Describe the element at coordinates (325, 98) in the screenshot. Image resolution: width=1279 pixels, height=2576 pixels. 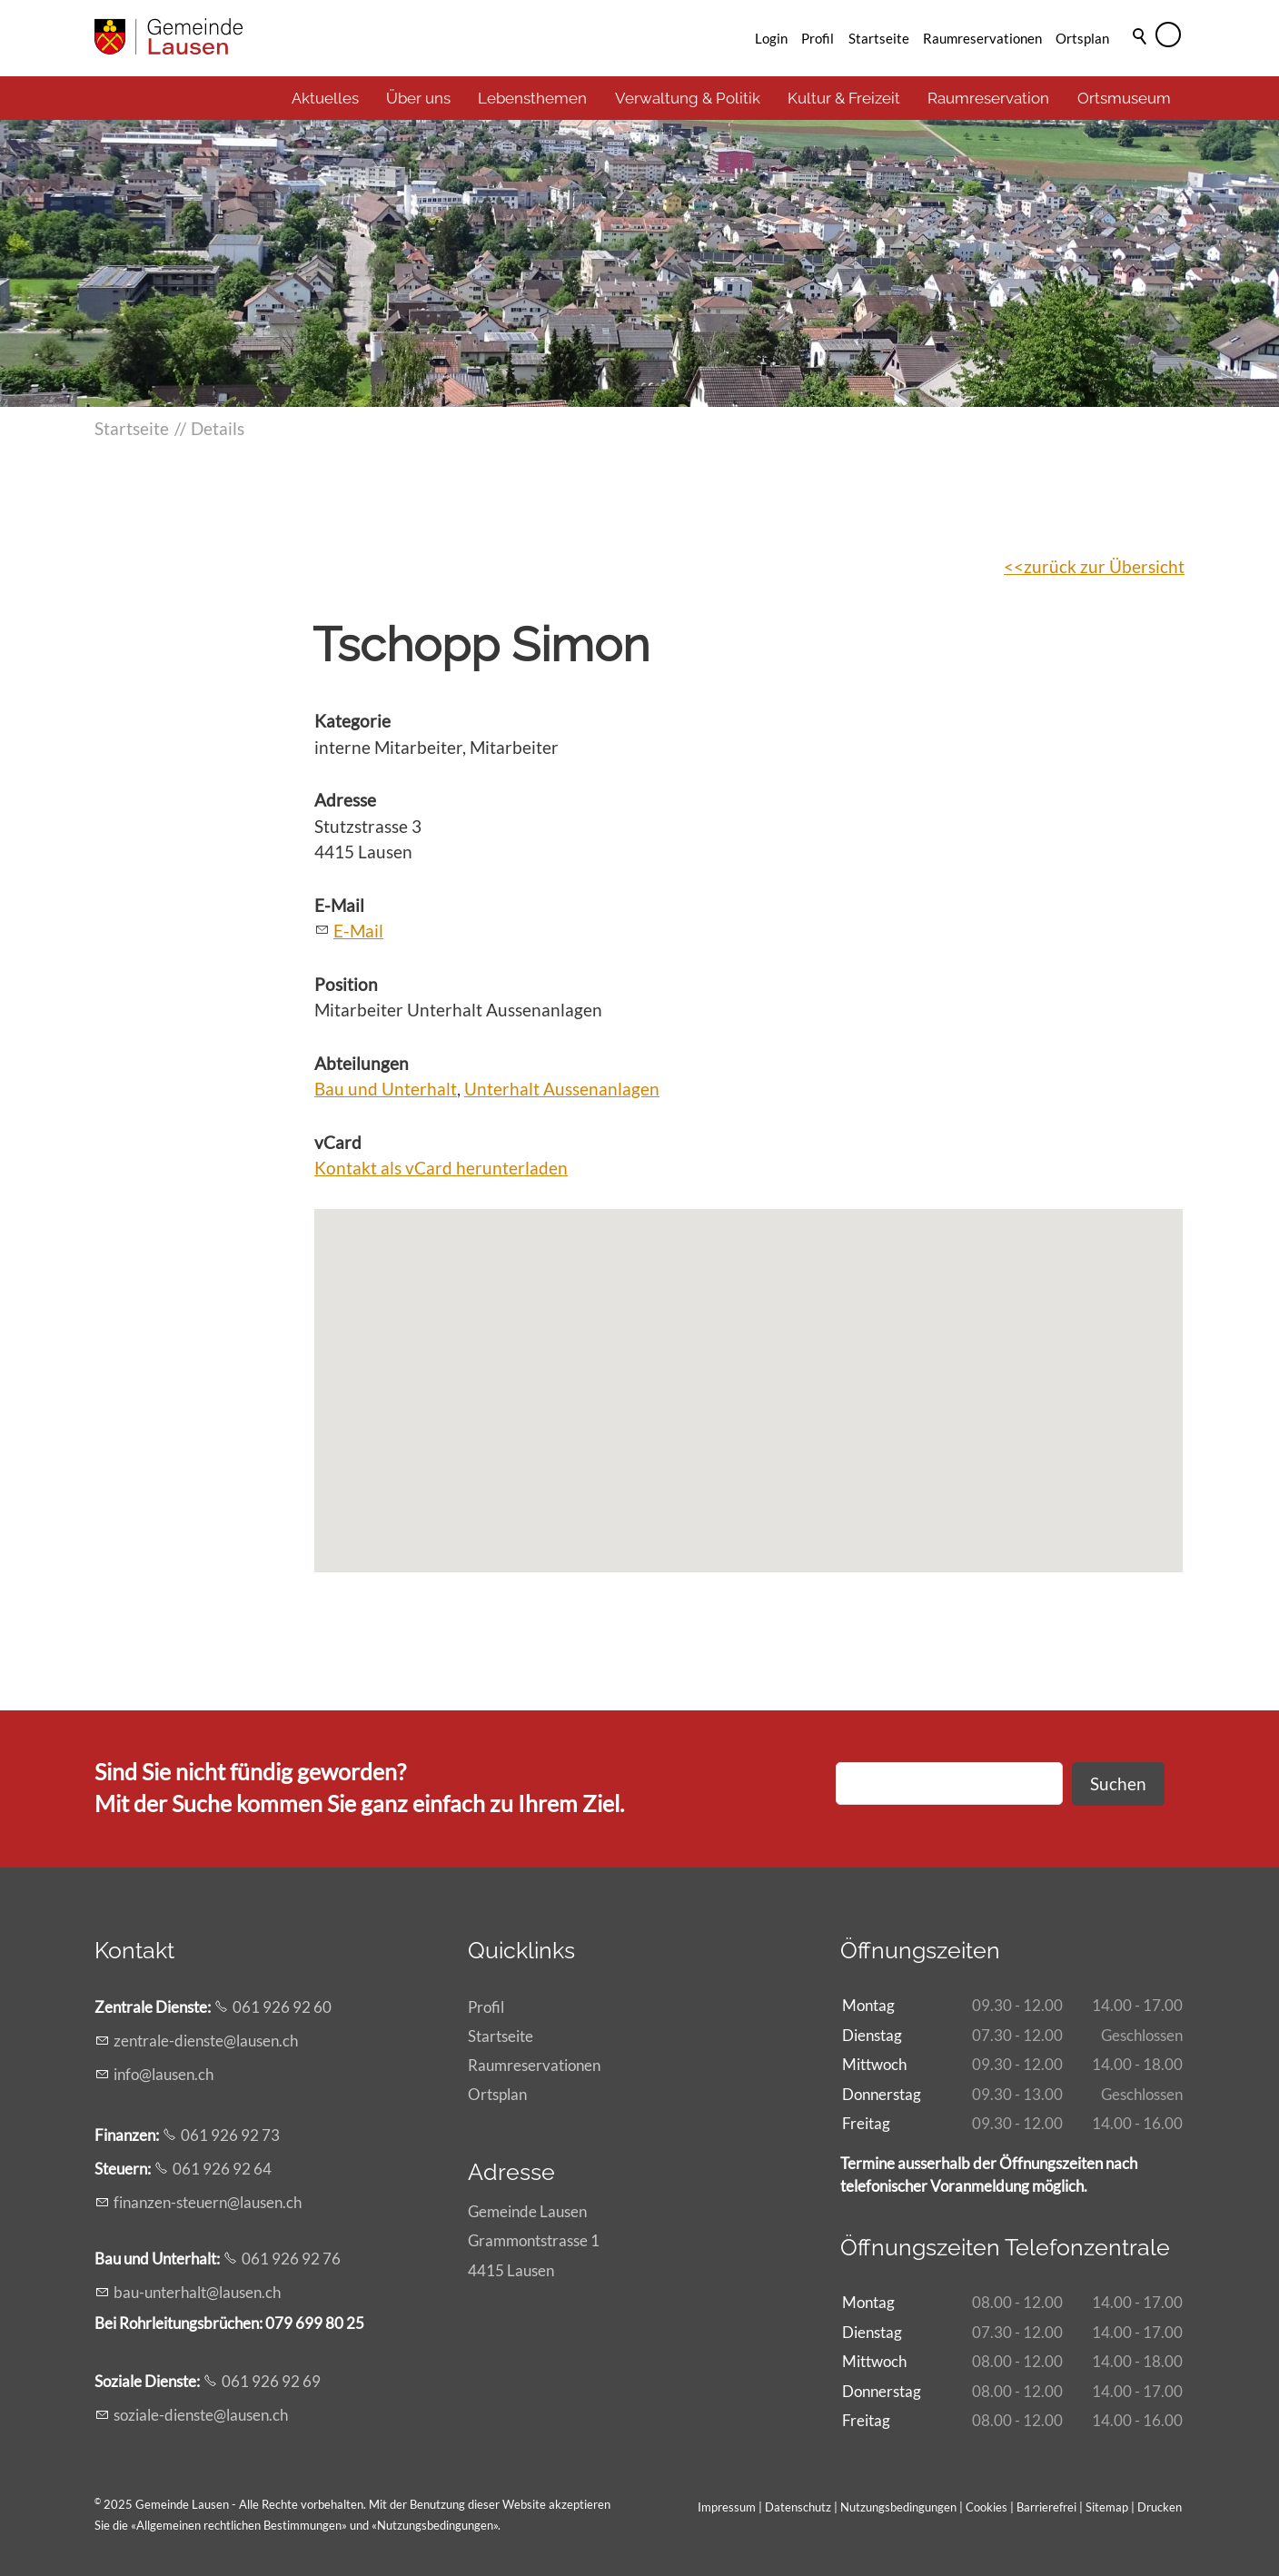
I see `Aktuelles` at that location.